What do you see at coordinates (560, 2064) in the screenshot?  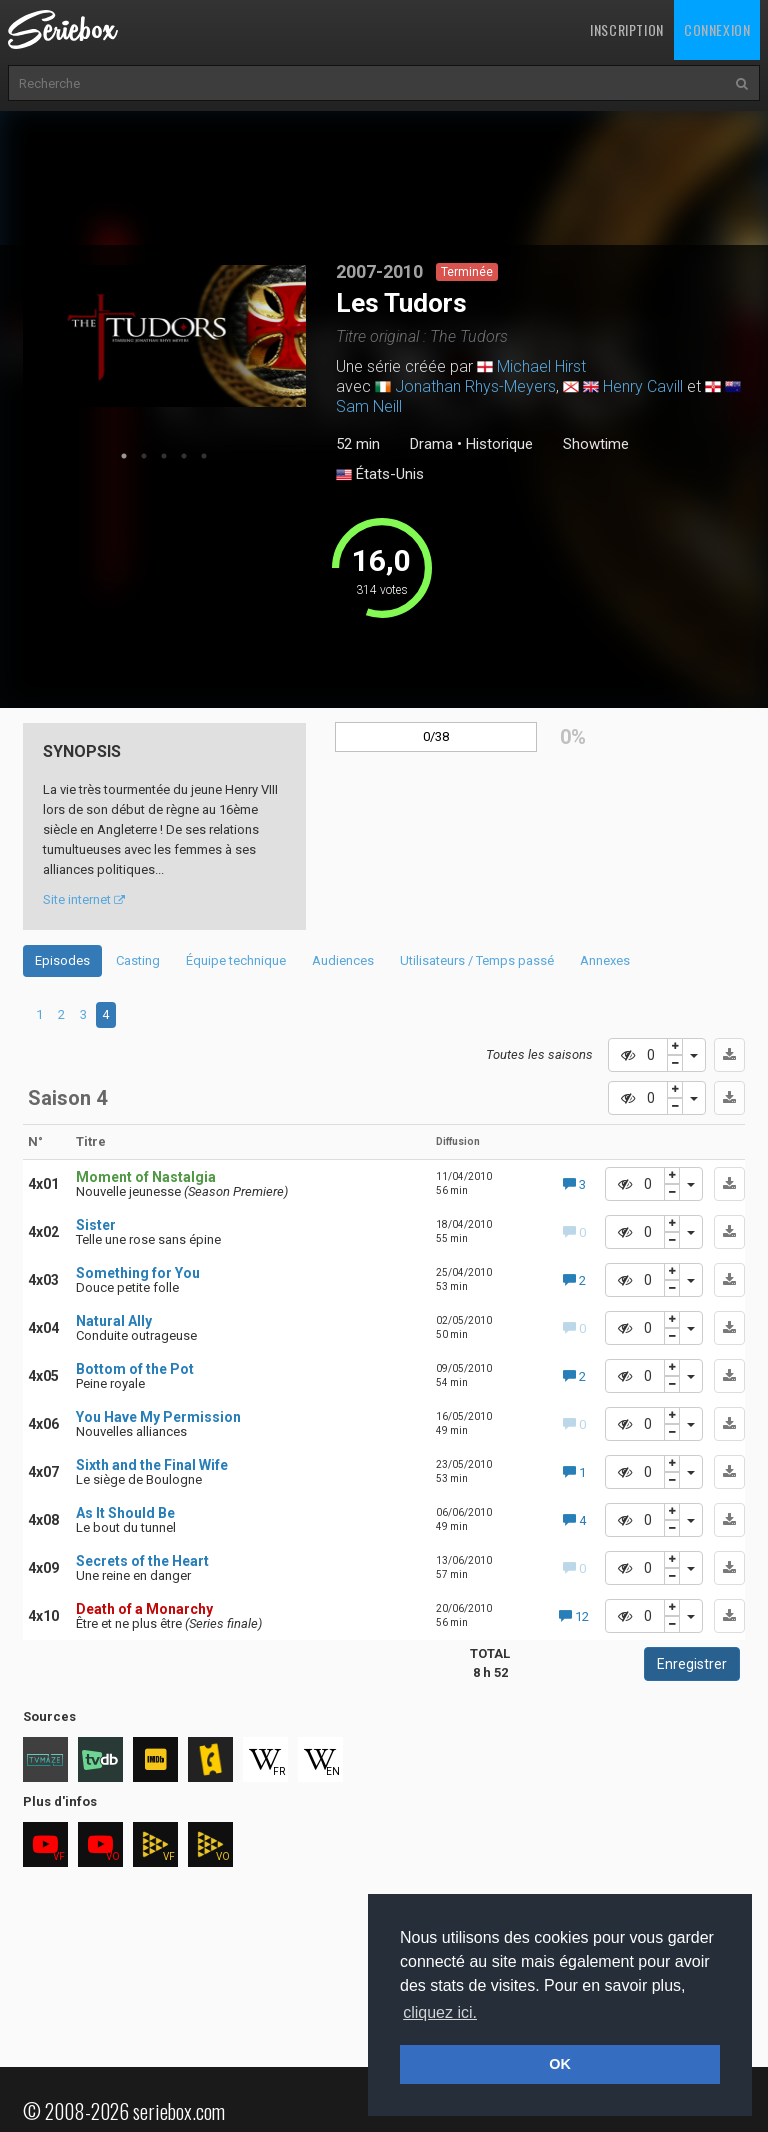 I see `OK [button]` at bounding box center [560, 2064].